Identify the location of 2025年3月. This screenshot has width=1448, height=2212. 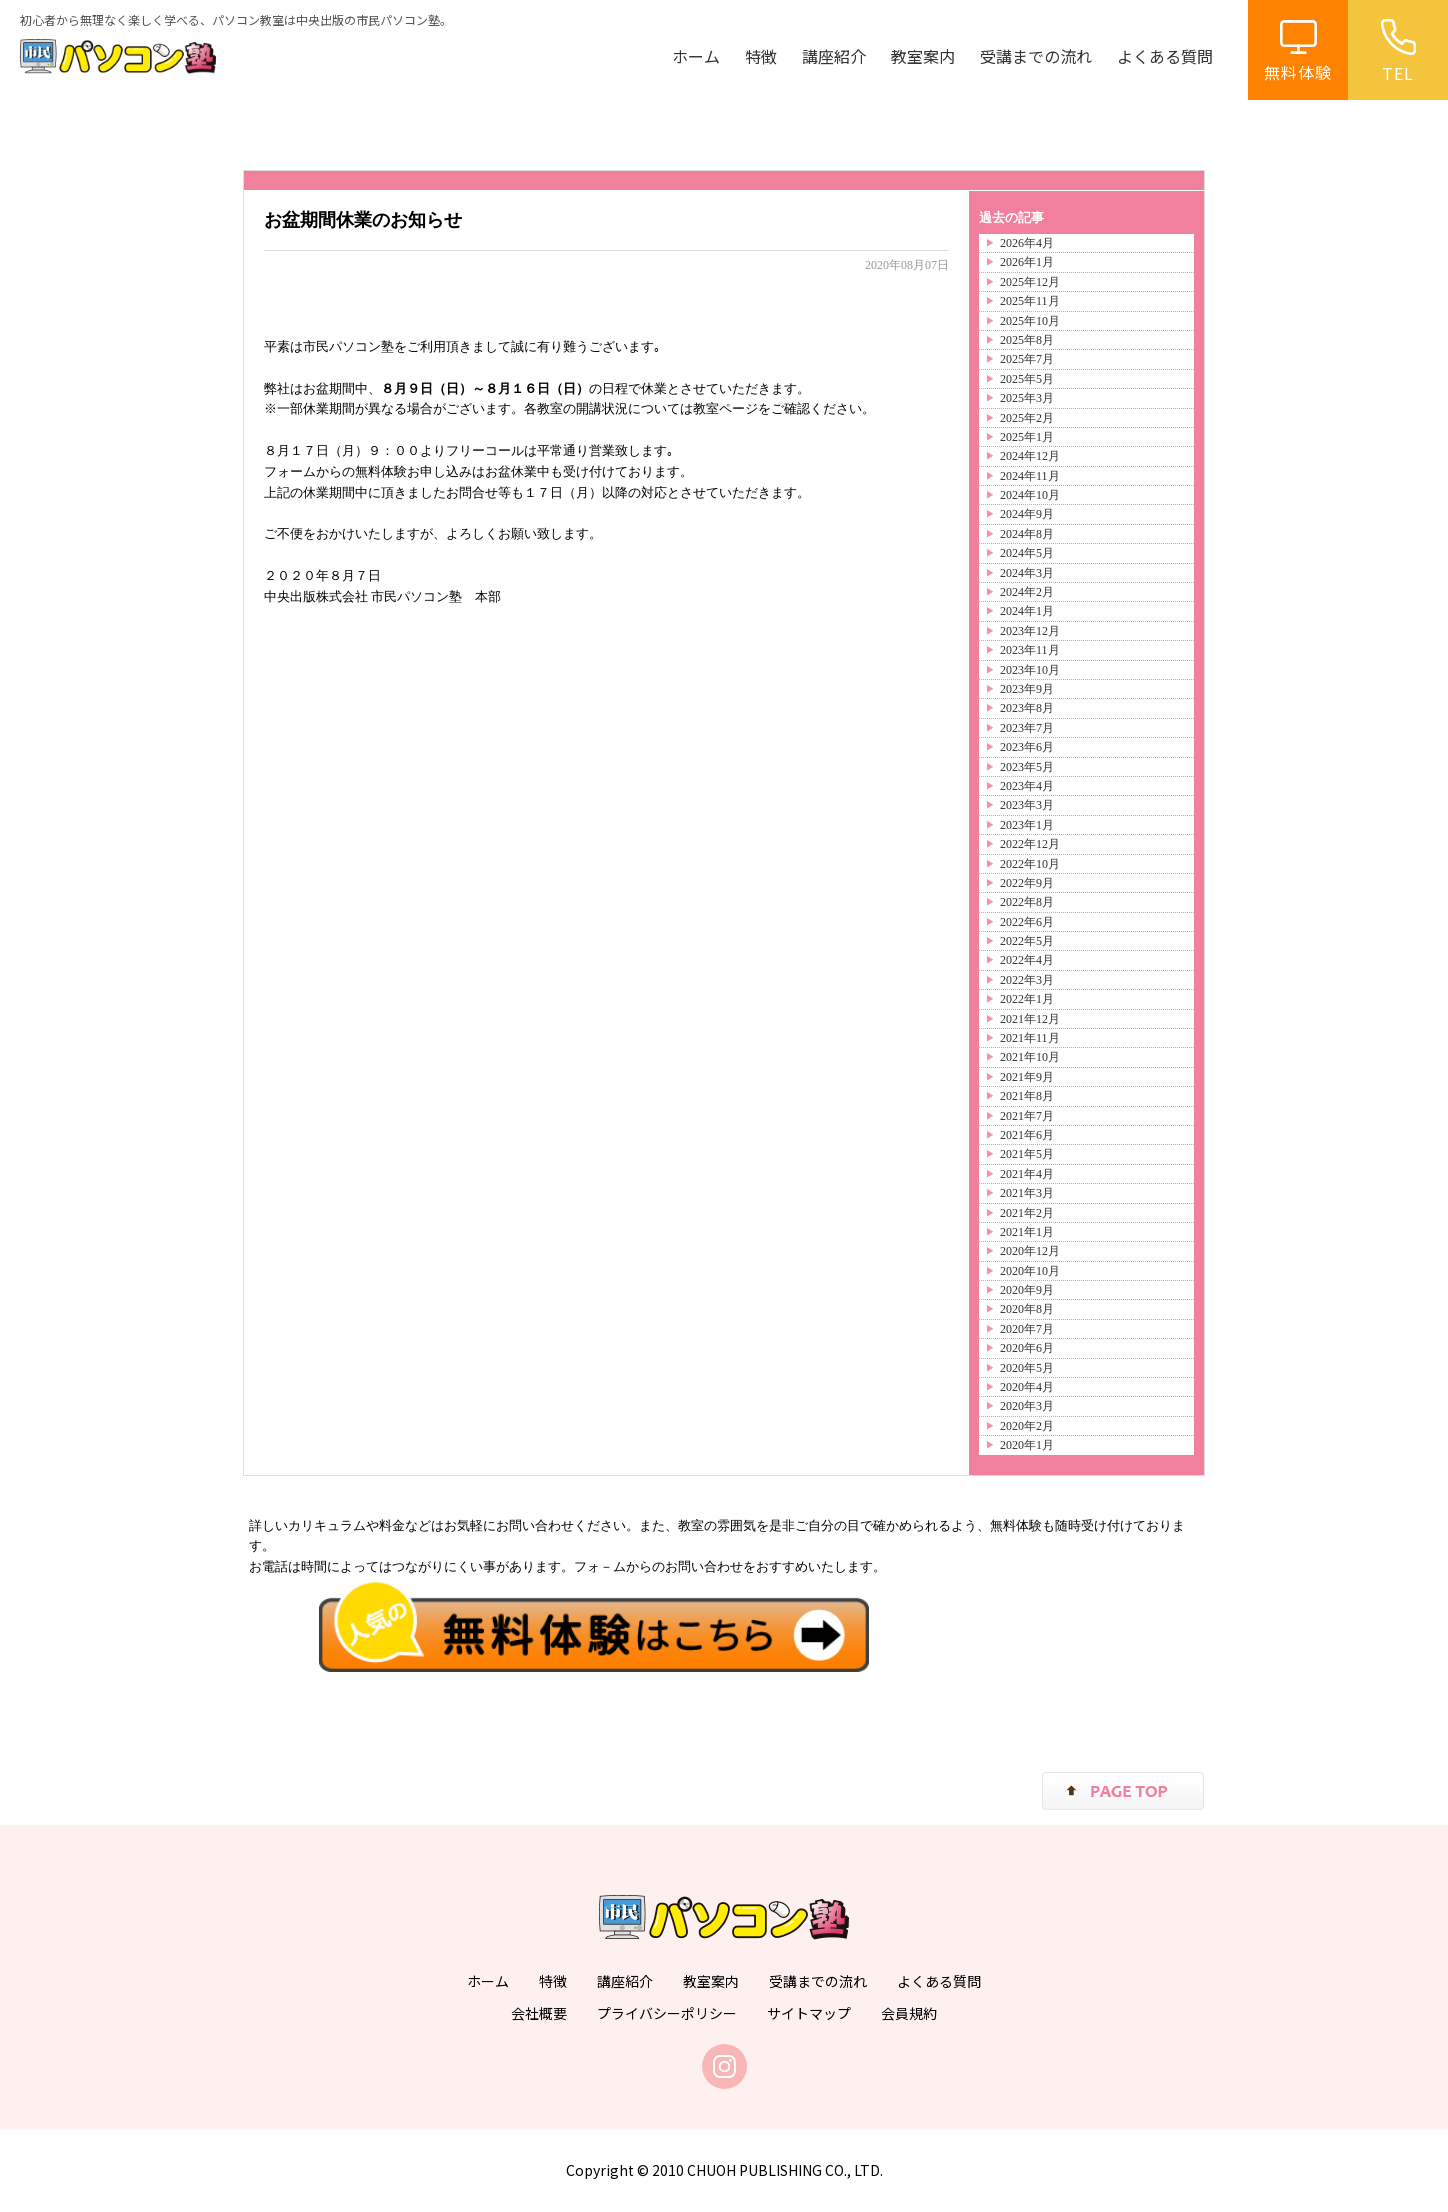
(1027, 398).